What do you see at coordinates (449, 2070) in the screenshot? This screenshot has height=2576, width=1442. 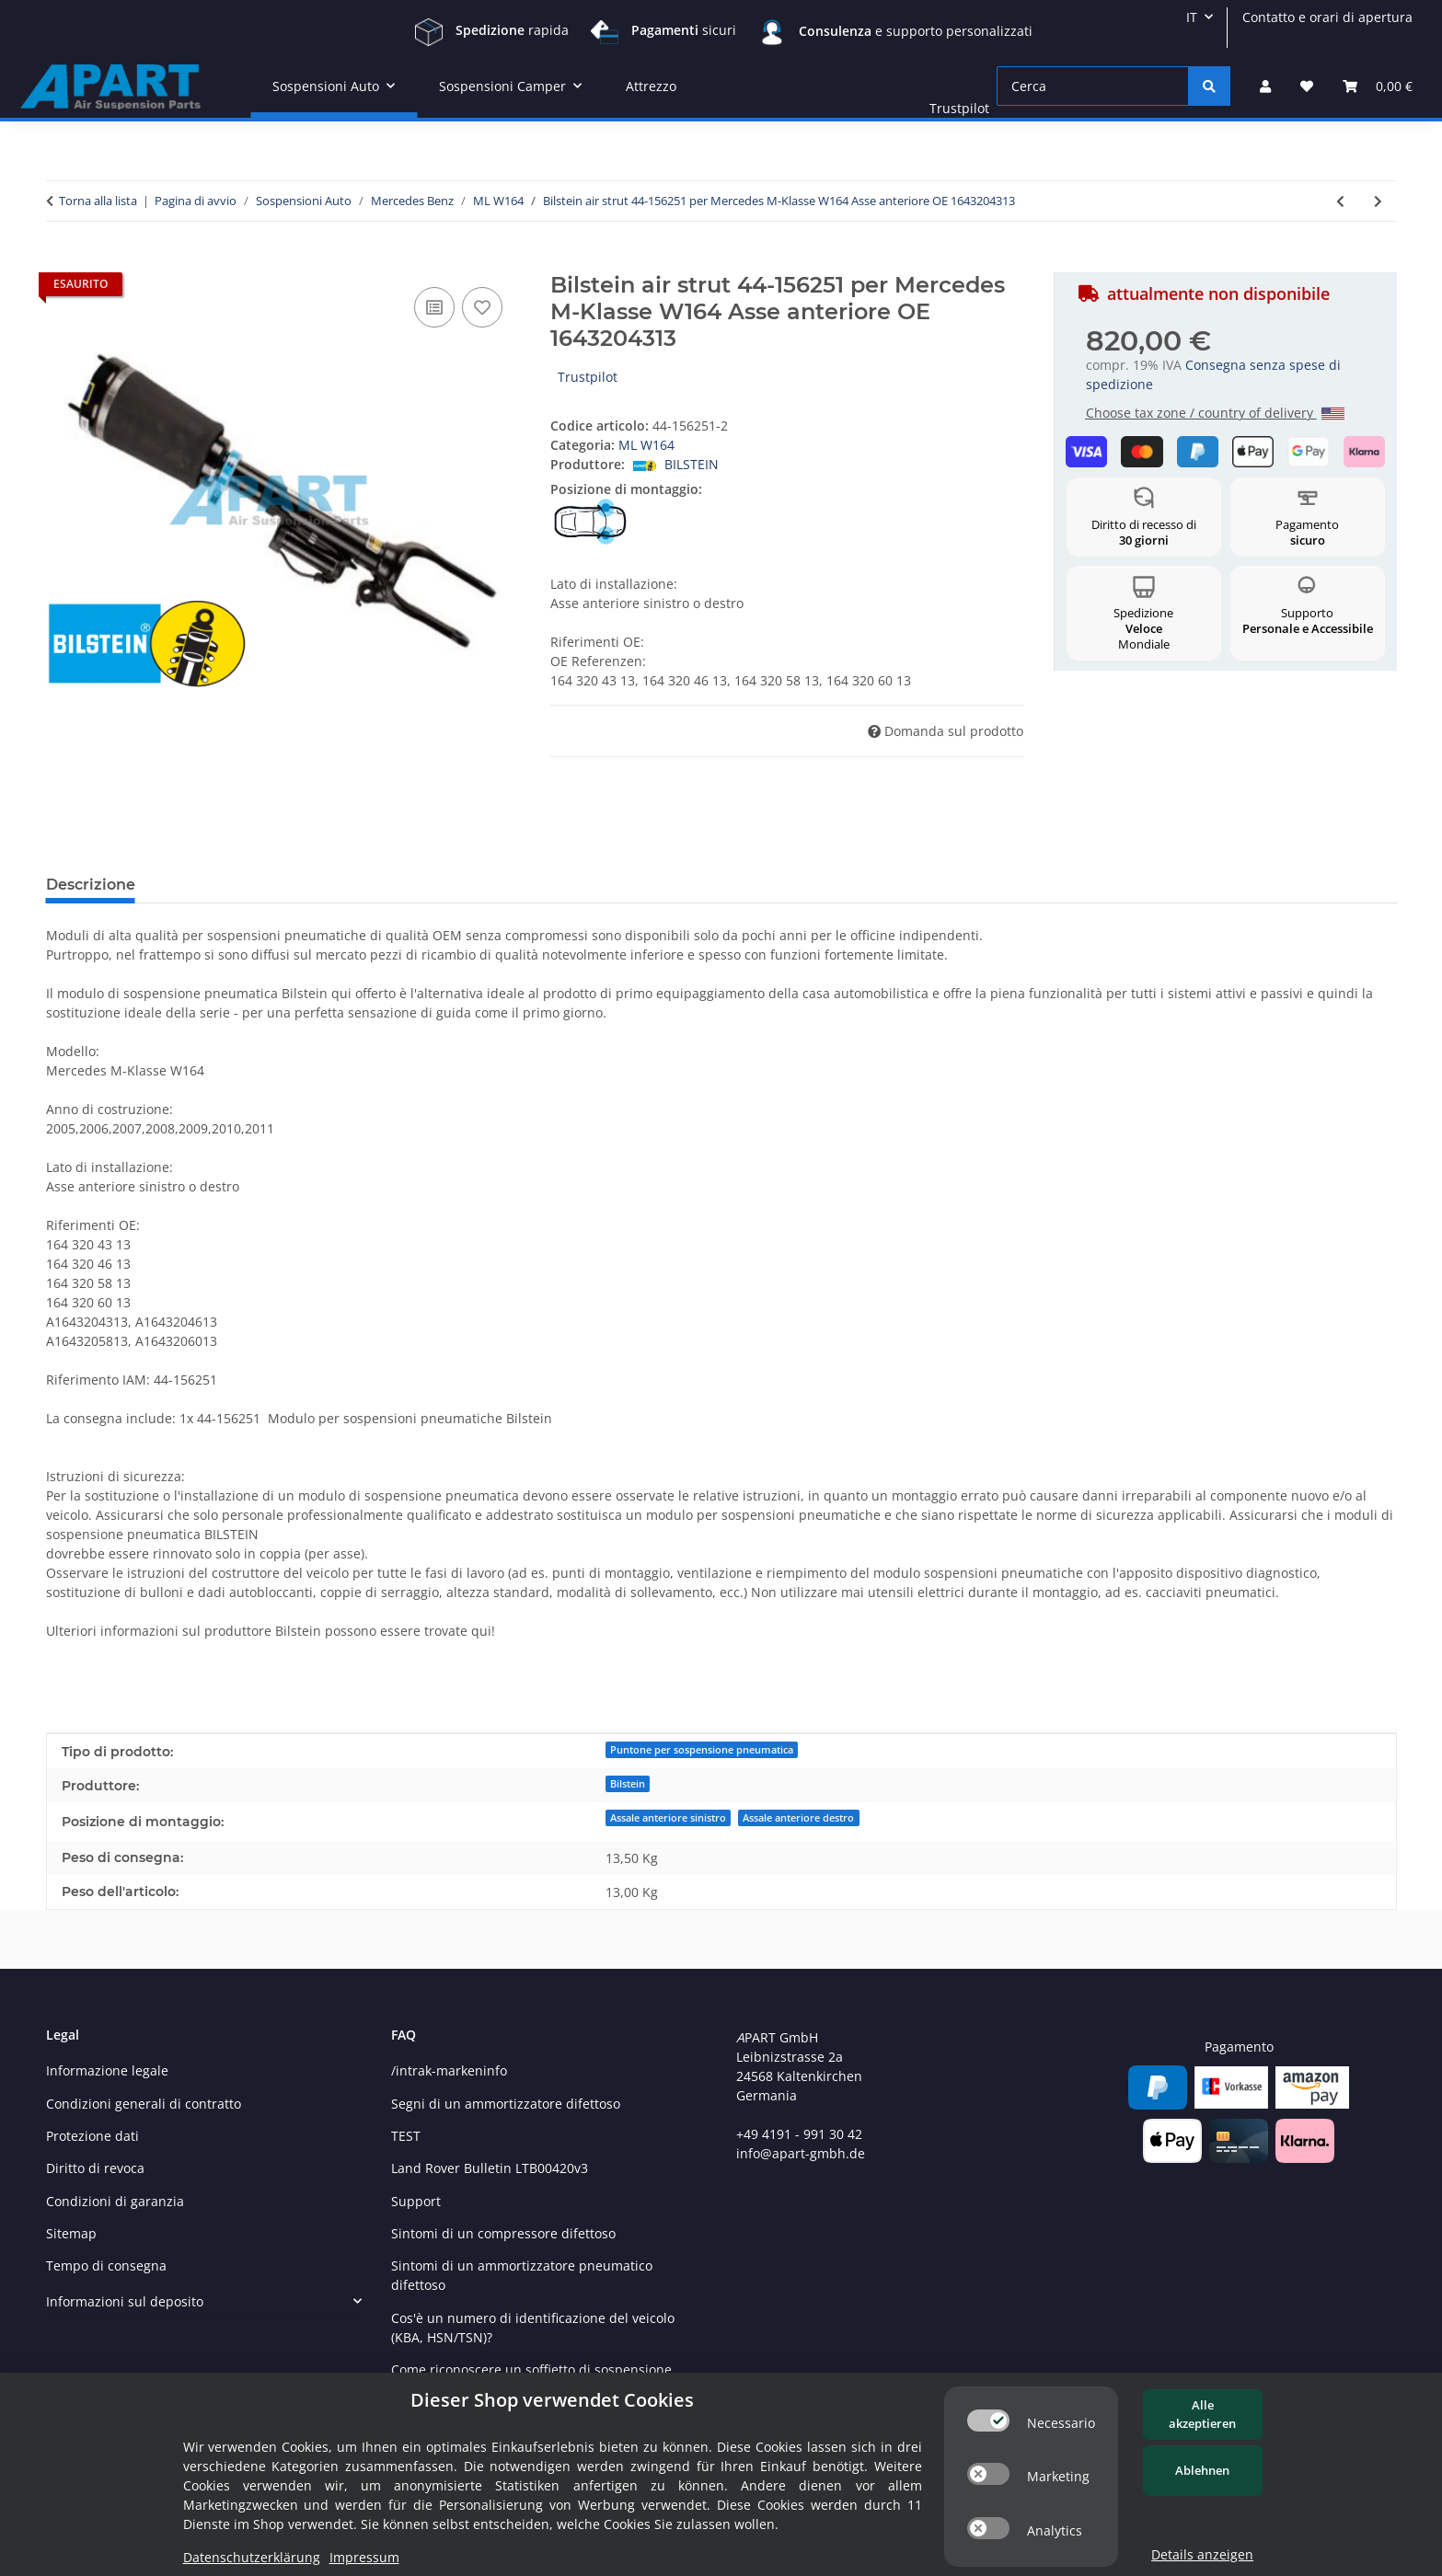 I see `/intrak-markeninfo` at bounding box center [449, 2070].